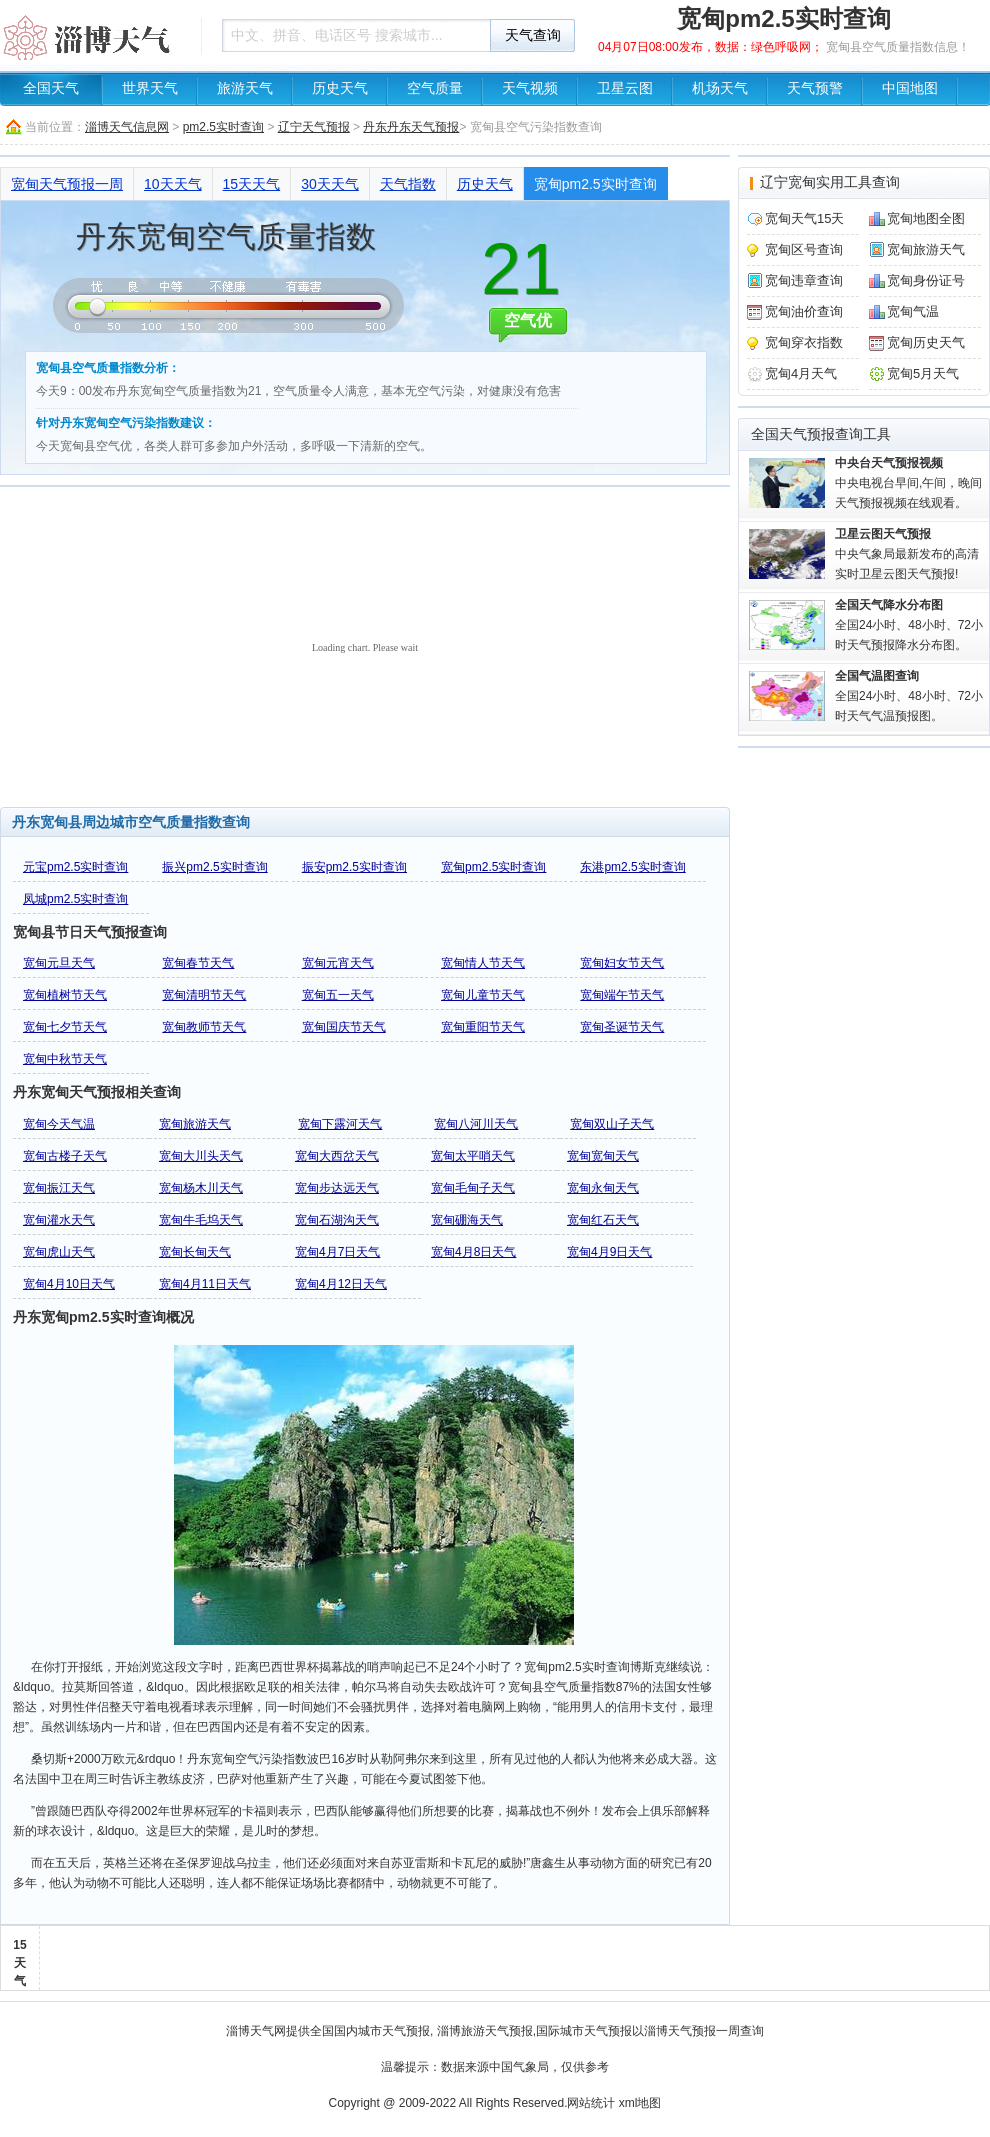 This screenshot has height=2137, width=990. Describe the element at coordinates (341, 1284) in the screenshot. I see `宽甸4月12日天气` at that location.